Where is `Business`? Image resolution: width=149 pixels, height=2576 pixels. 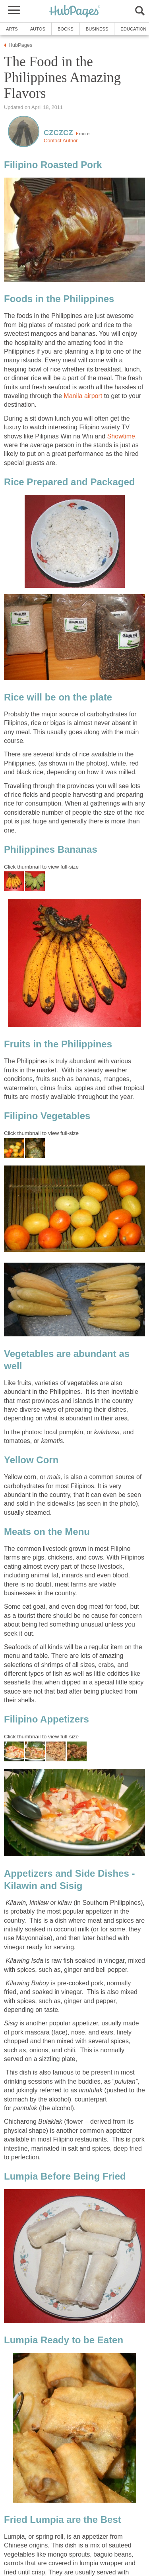
Business is located at coordinates (97, 29).